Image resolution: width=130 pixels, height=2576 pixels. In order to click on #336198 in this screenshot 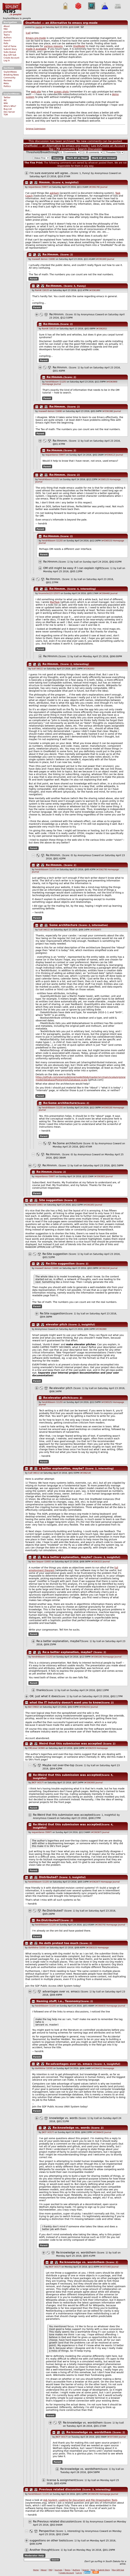, I will do `click(107, 411)`.